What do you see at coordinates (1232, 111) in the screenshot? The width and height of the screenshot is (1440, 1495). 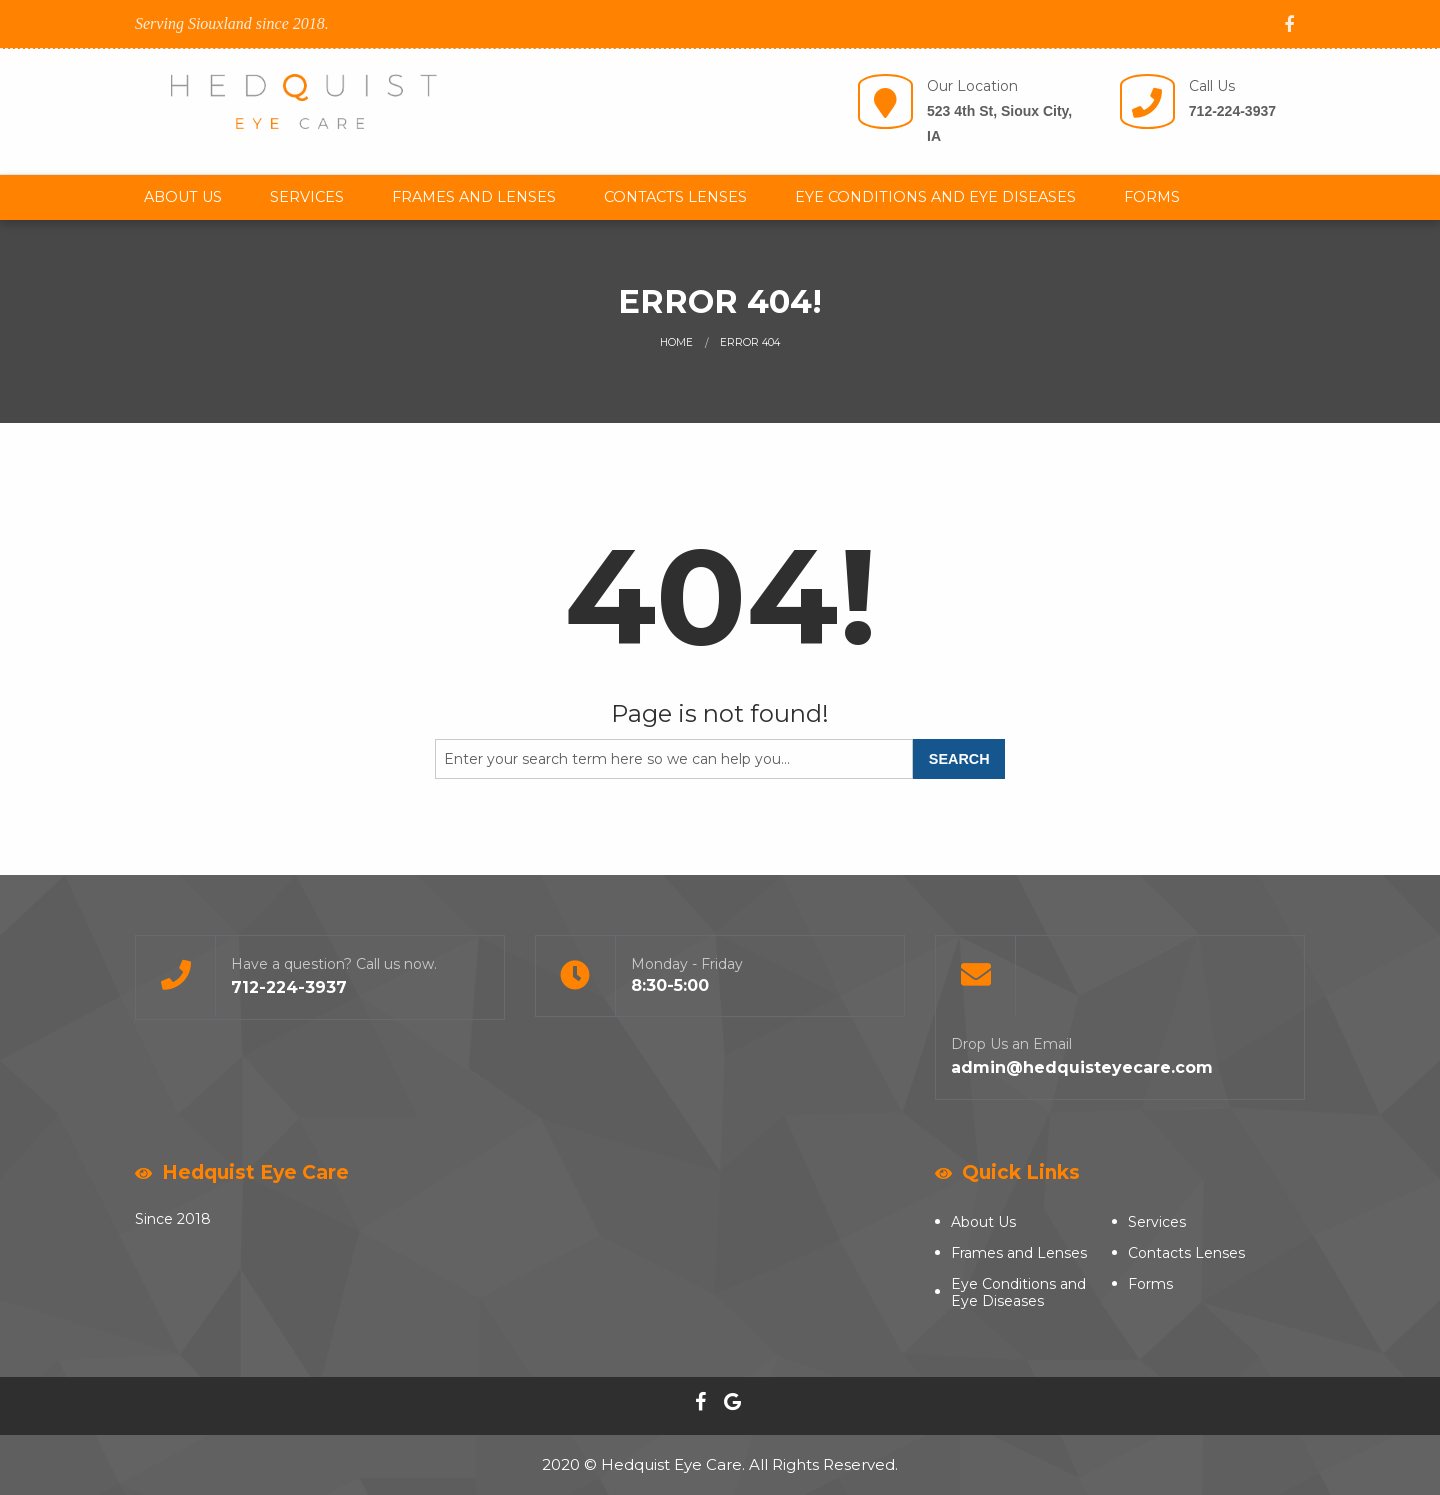 I see `712-224-3937` at bounding box center [1232, 111].